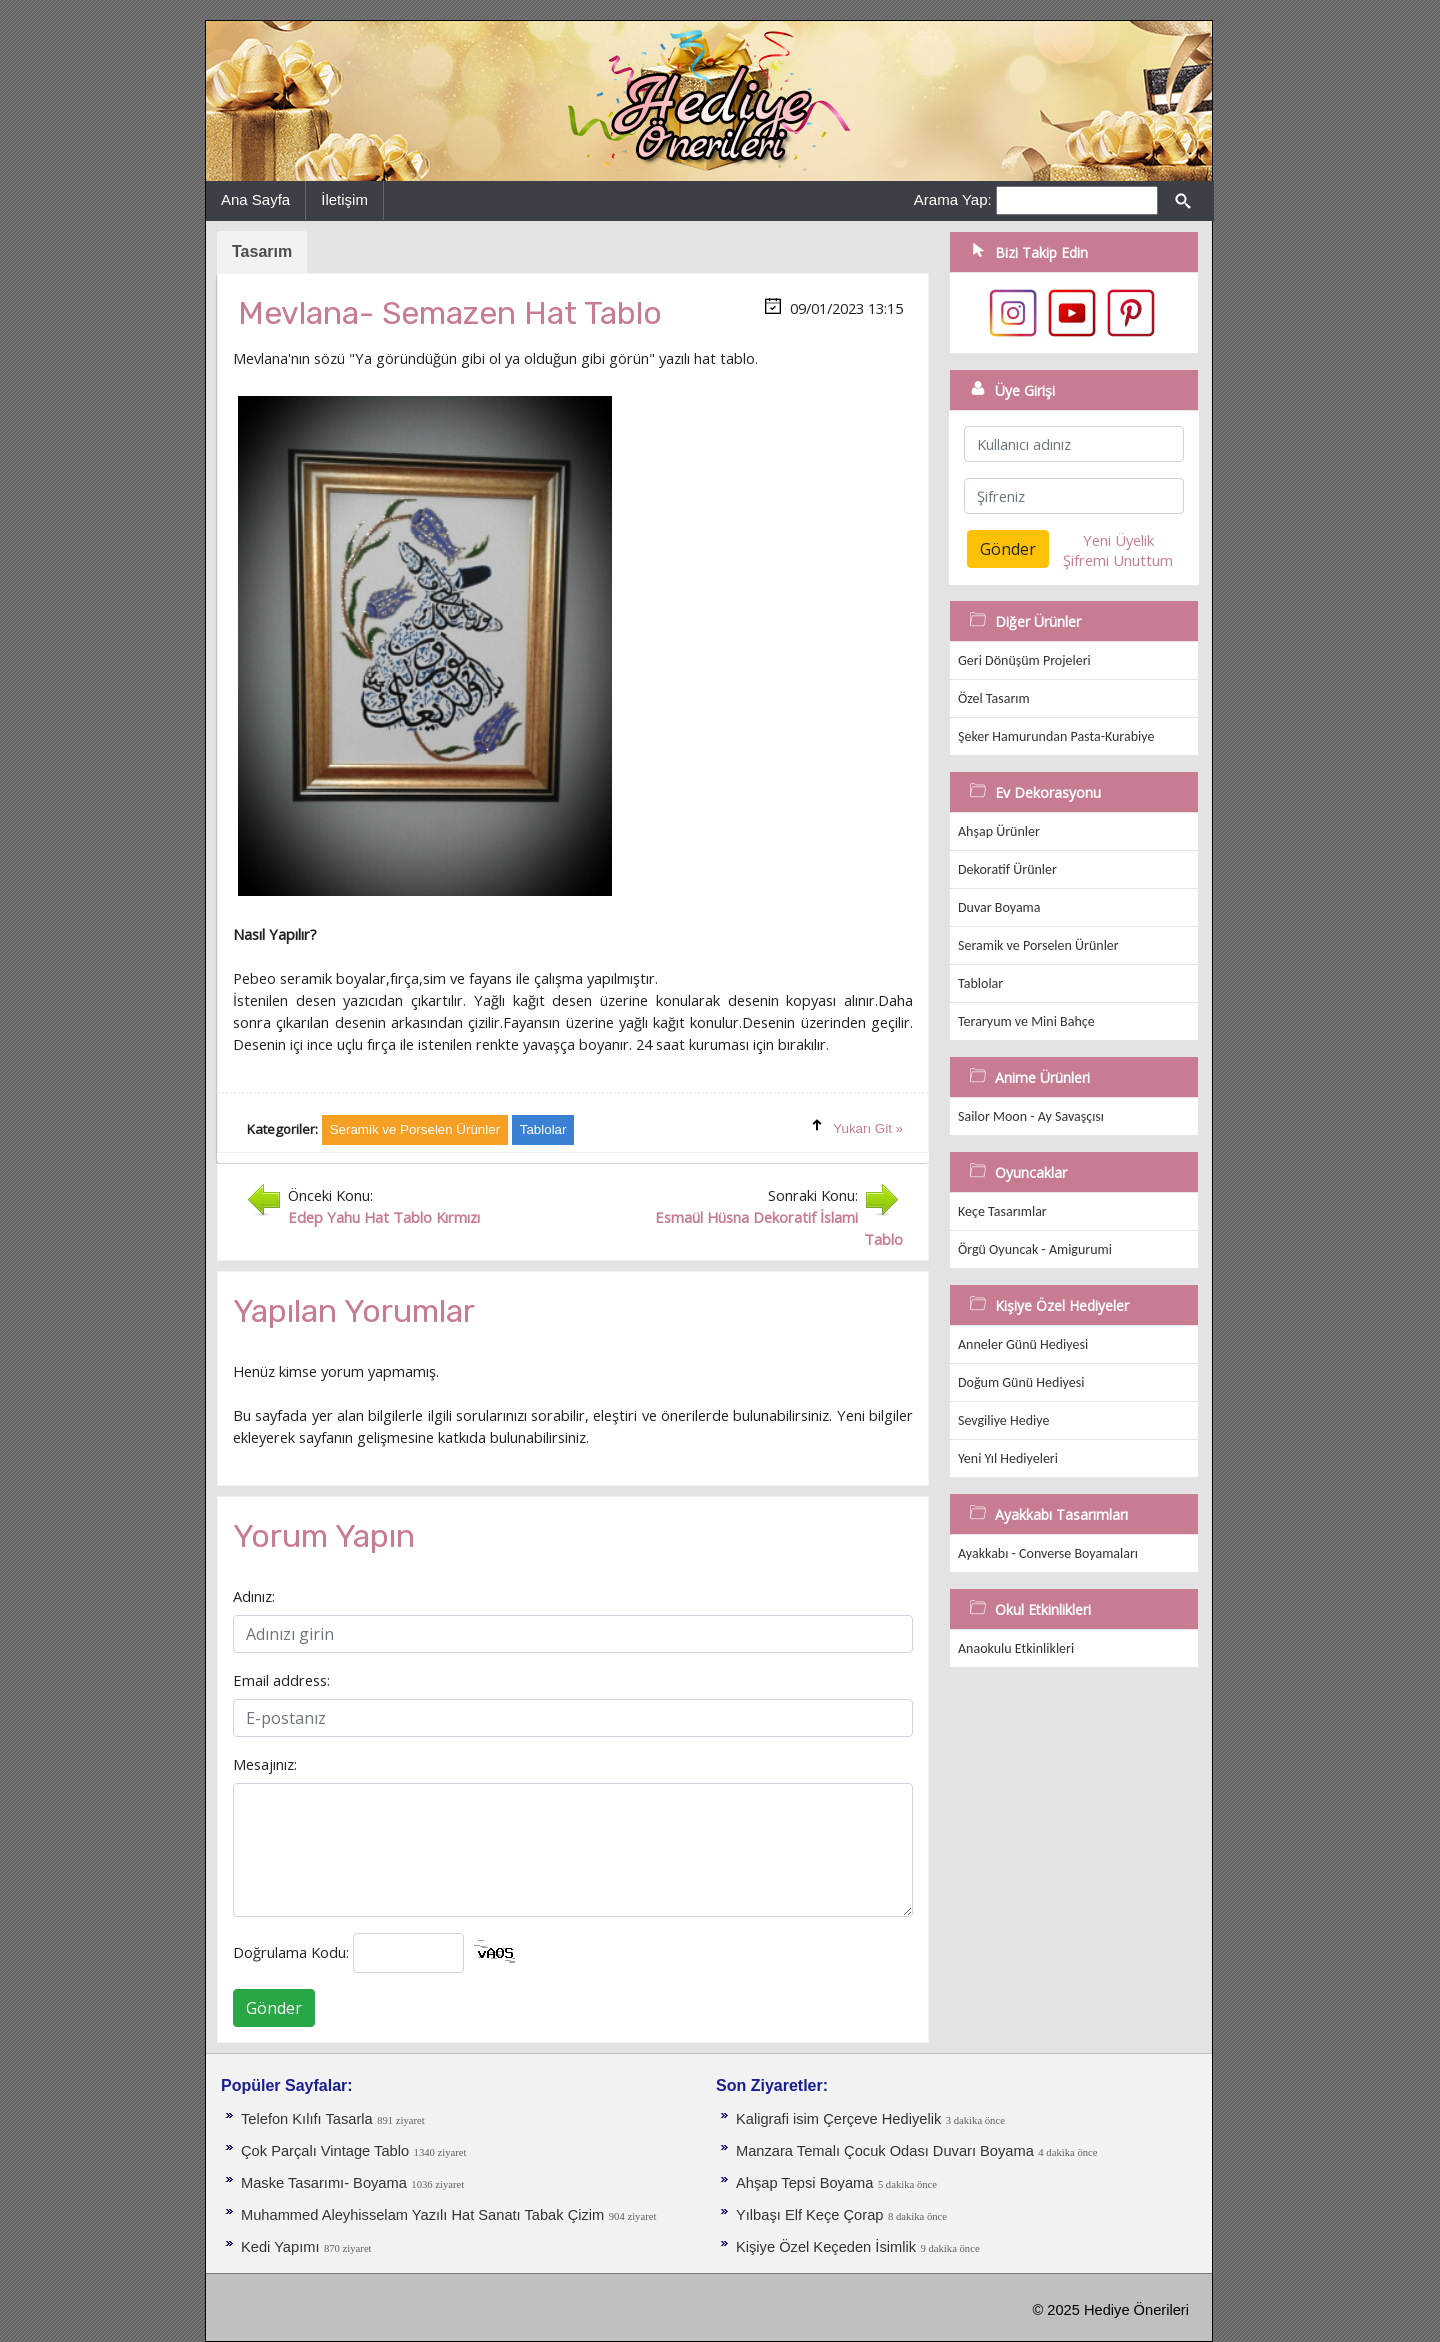  What do you see at coordinates (809, 2215) in the screenshot?
I see `Yılbaşı Elf Keçe Çorap` at bounding box center [809, 2215].